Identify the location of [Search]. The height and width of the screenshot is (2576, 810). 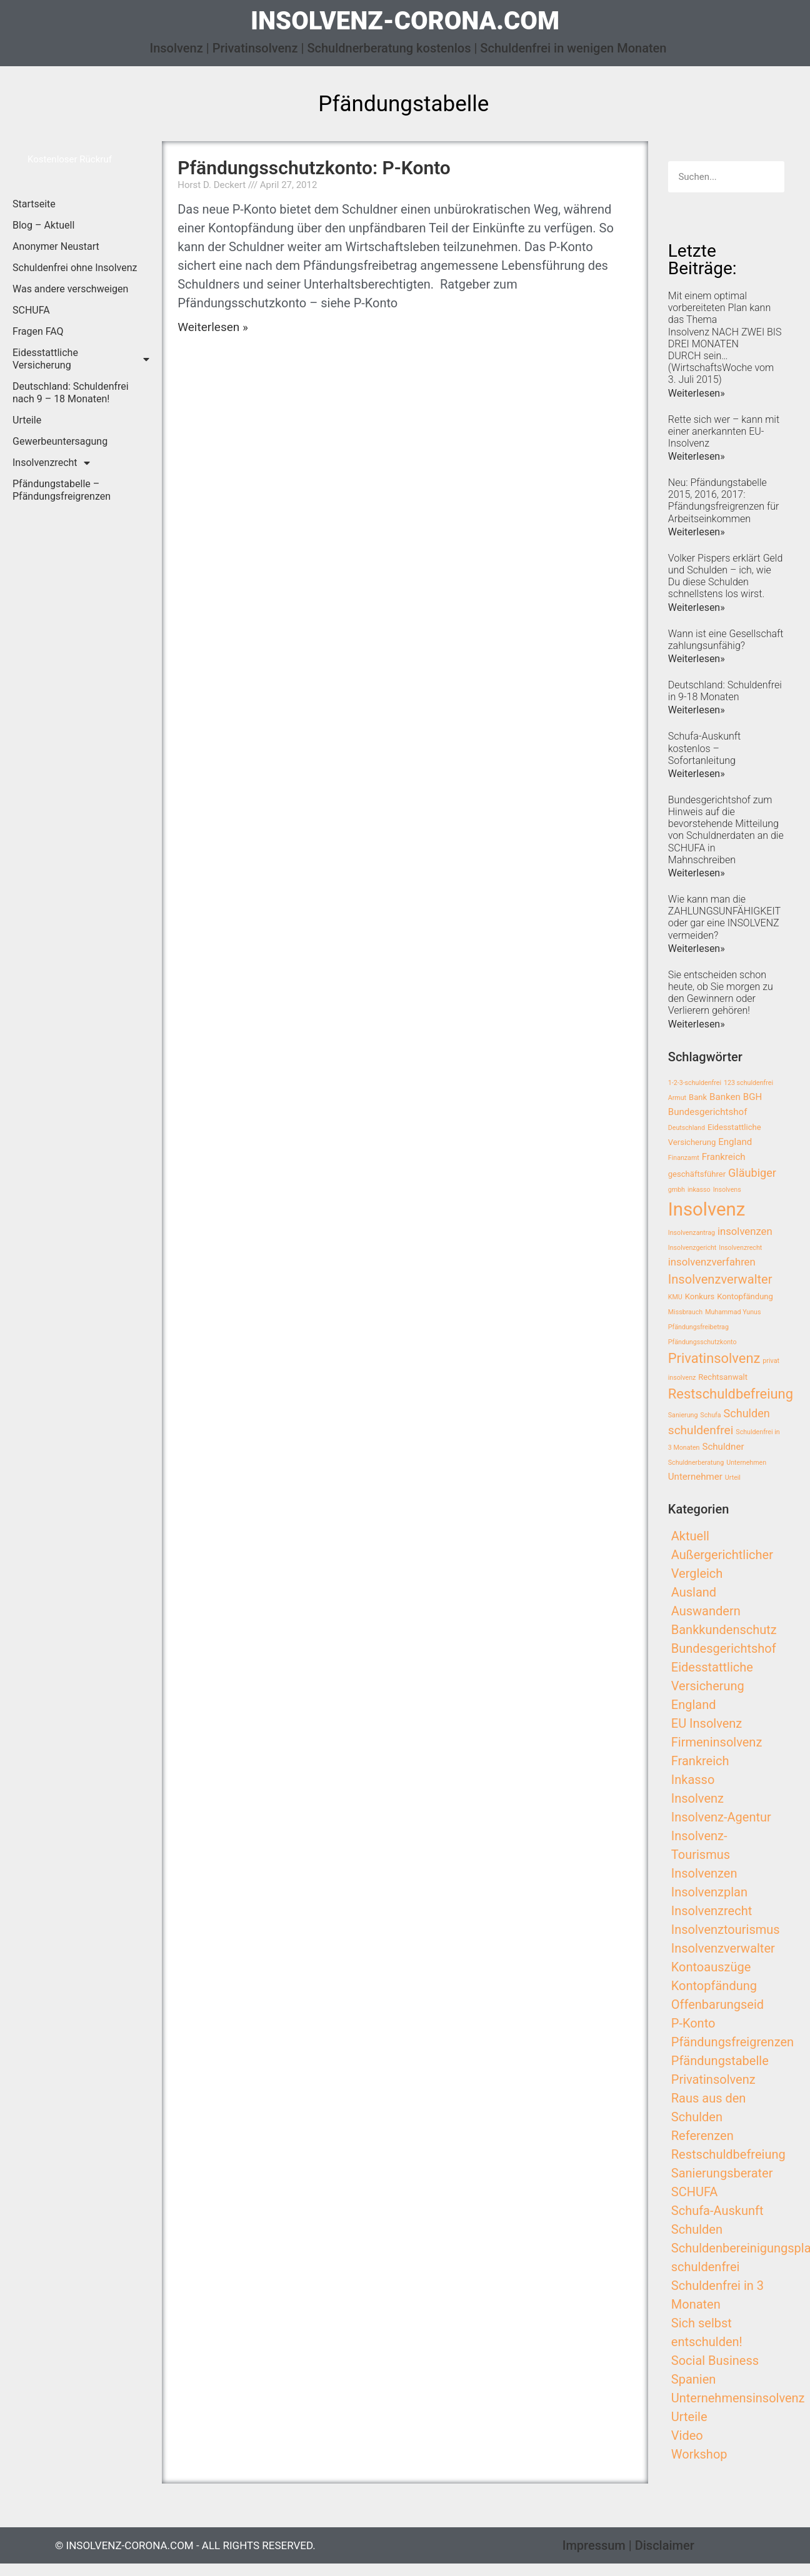
(768, 176).